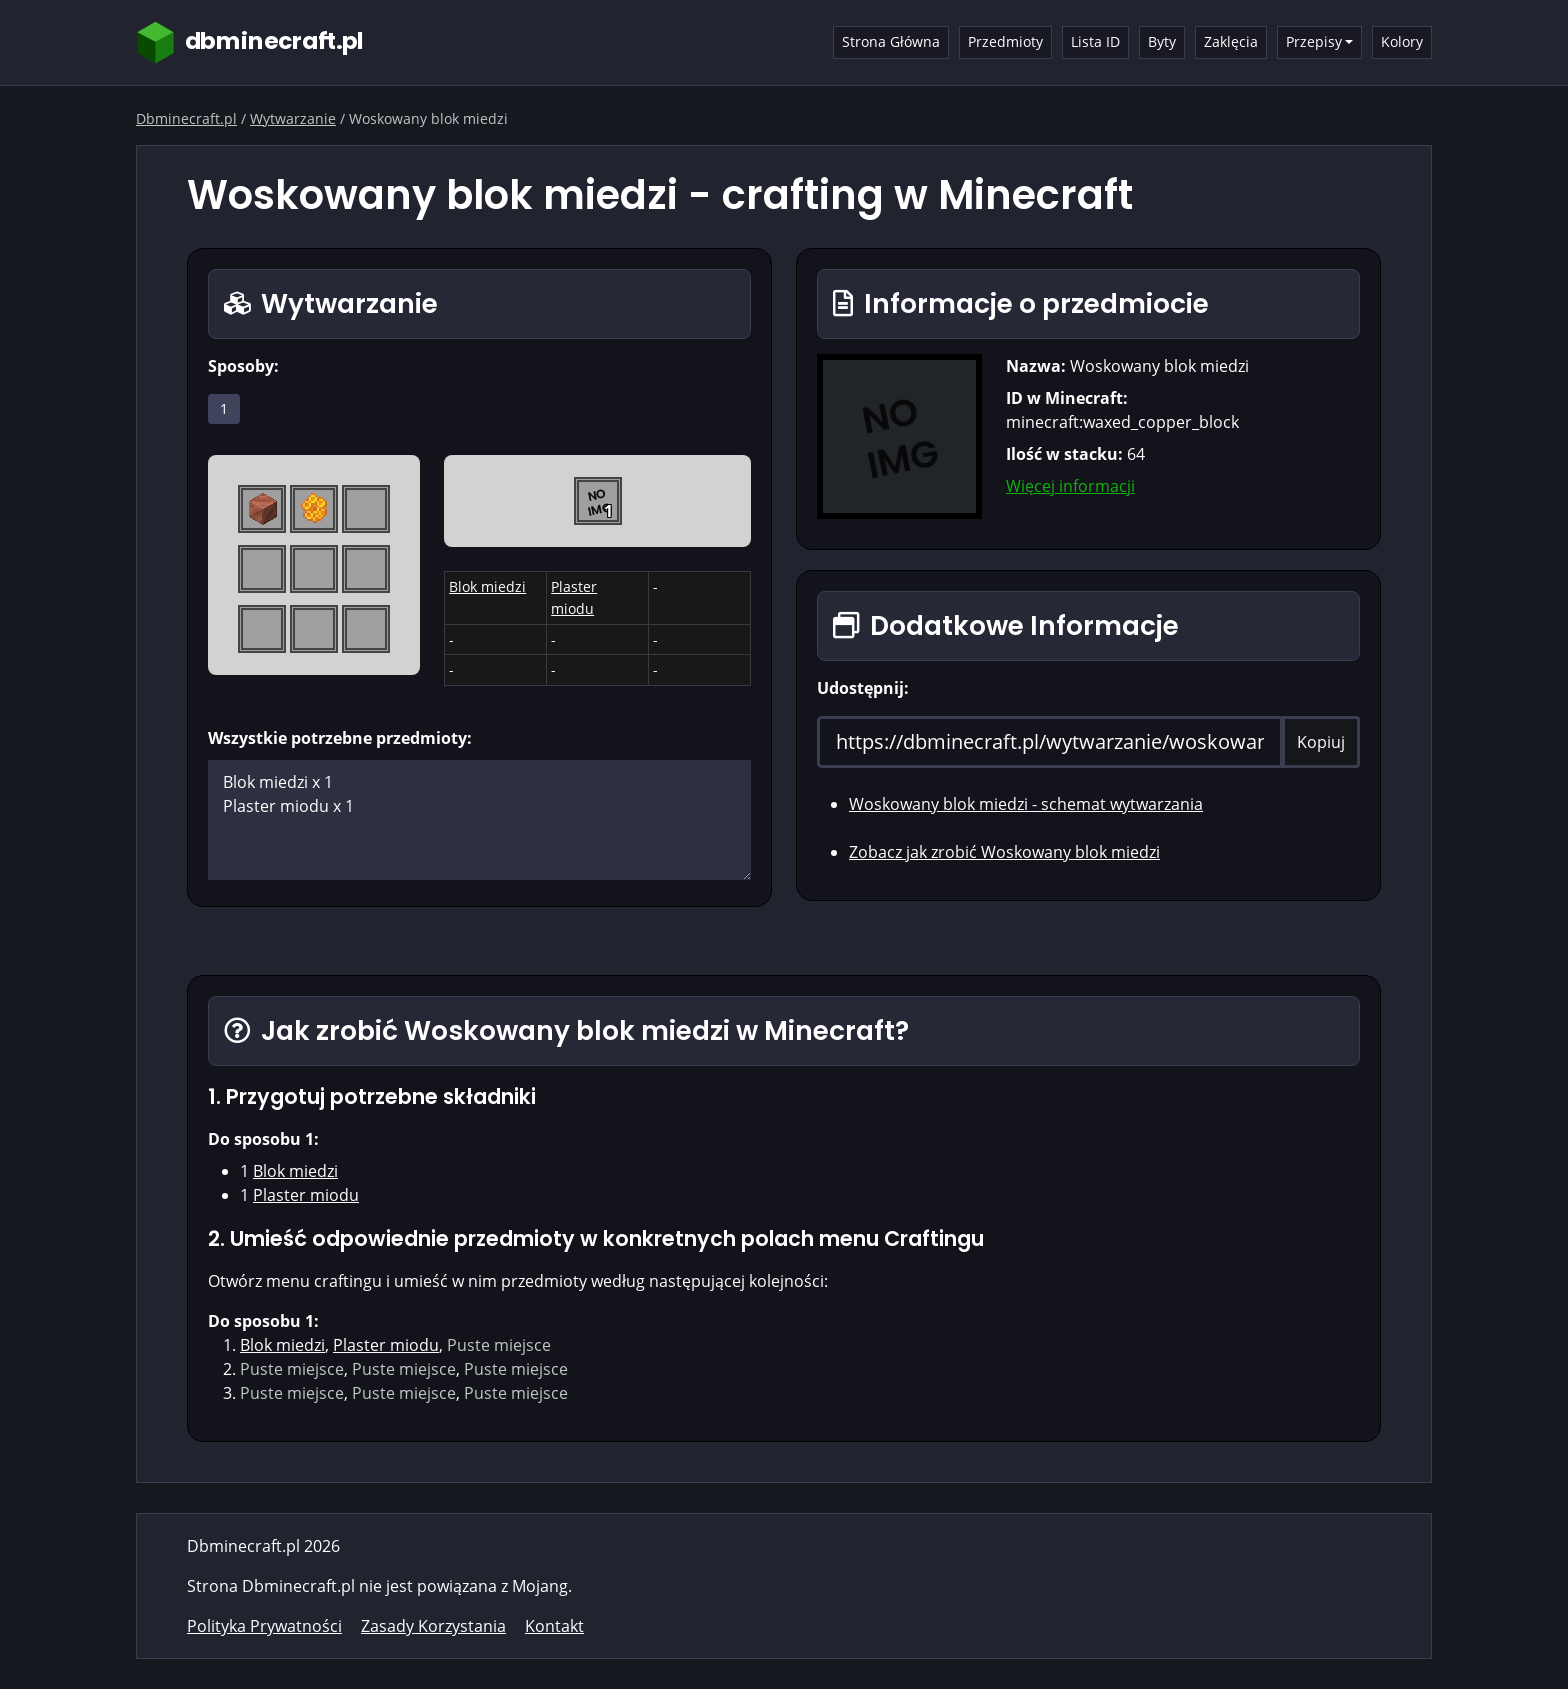 The height and width of the screenshot is (1689, 1568). Describe the element at coordinates (1314, 41) in the screenshot. I see `Przepisy [button]` at that location.